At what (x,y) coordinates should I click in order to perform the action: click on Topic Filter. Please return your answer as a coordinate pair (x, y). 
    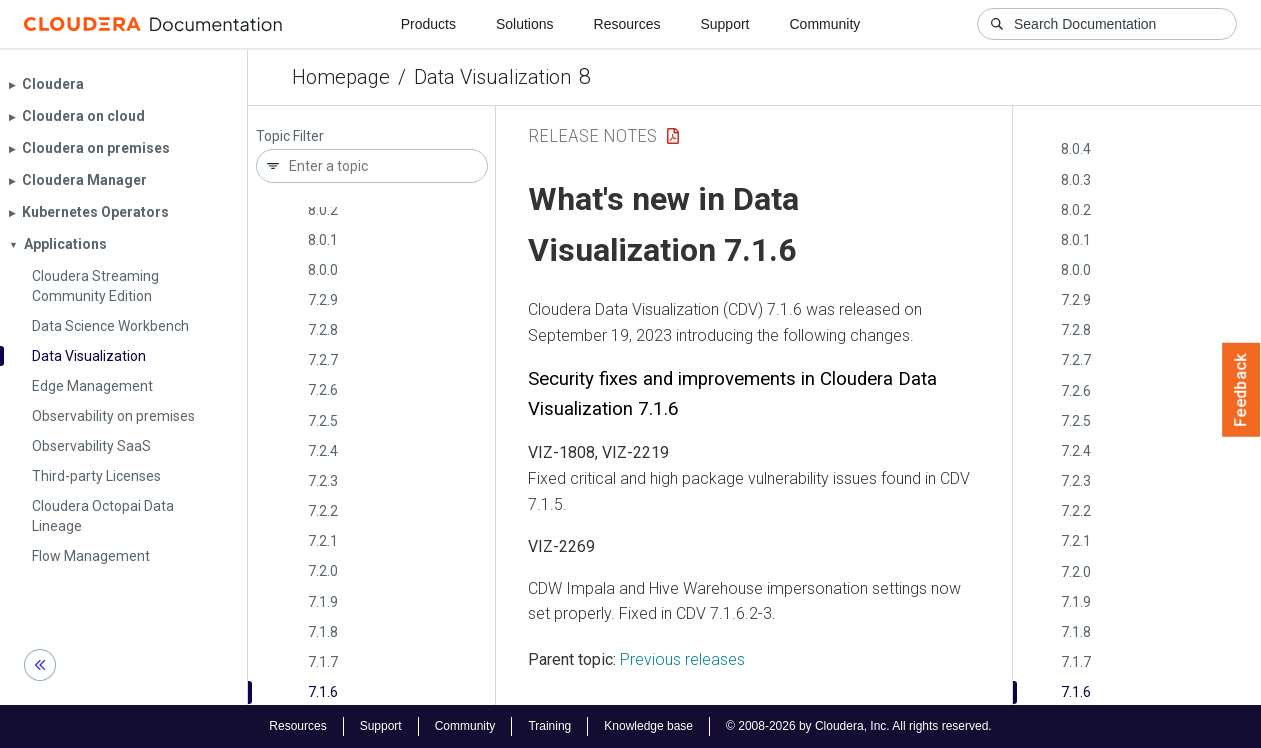
    Looking at the image, I should click on (290, 136).